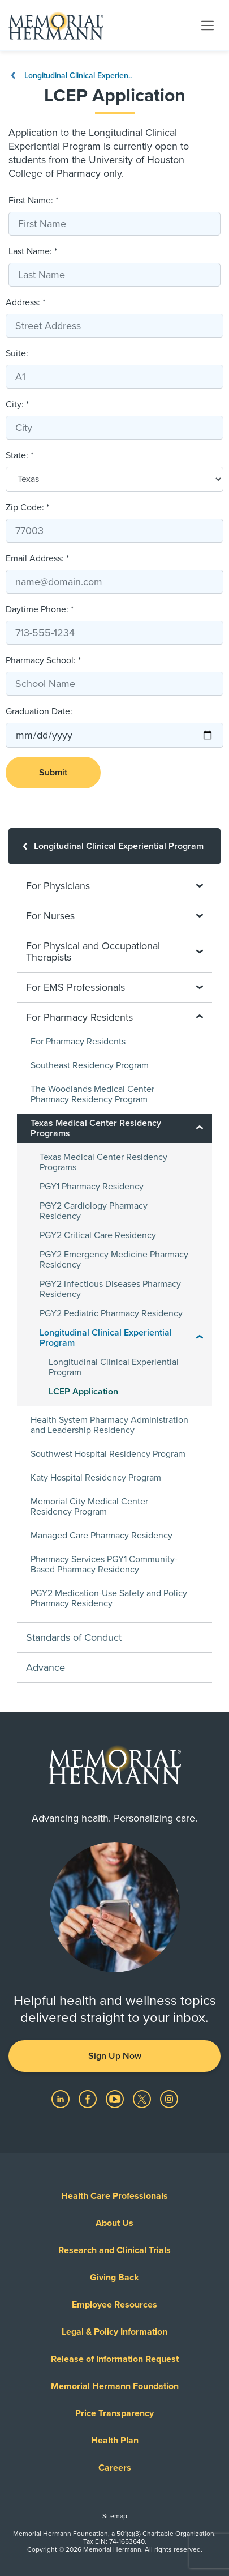 This screenshot has width=229, height=2576. What do you see at coordinates (74, 1637) in the screenshot?
I see `Standards of Conduct` at bounding box center [74, 1637].